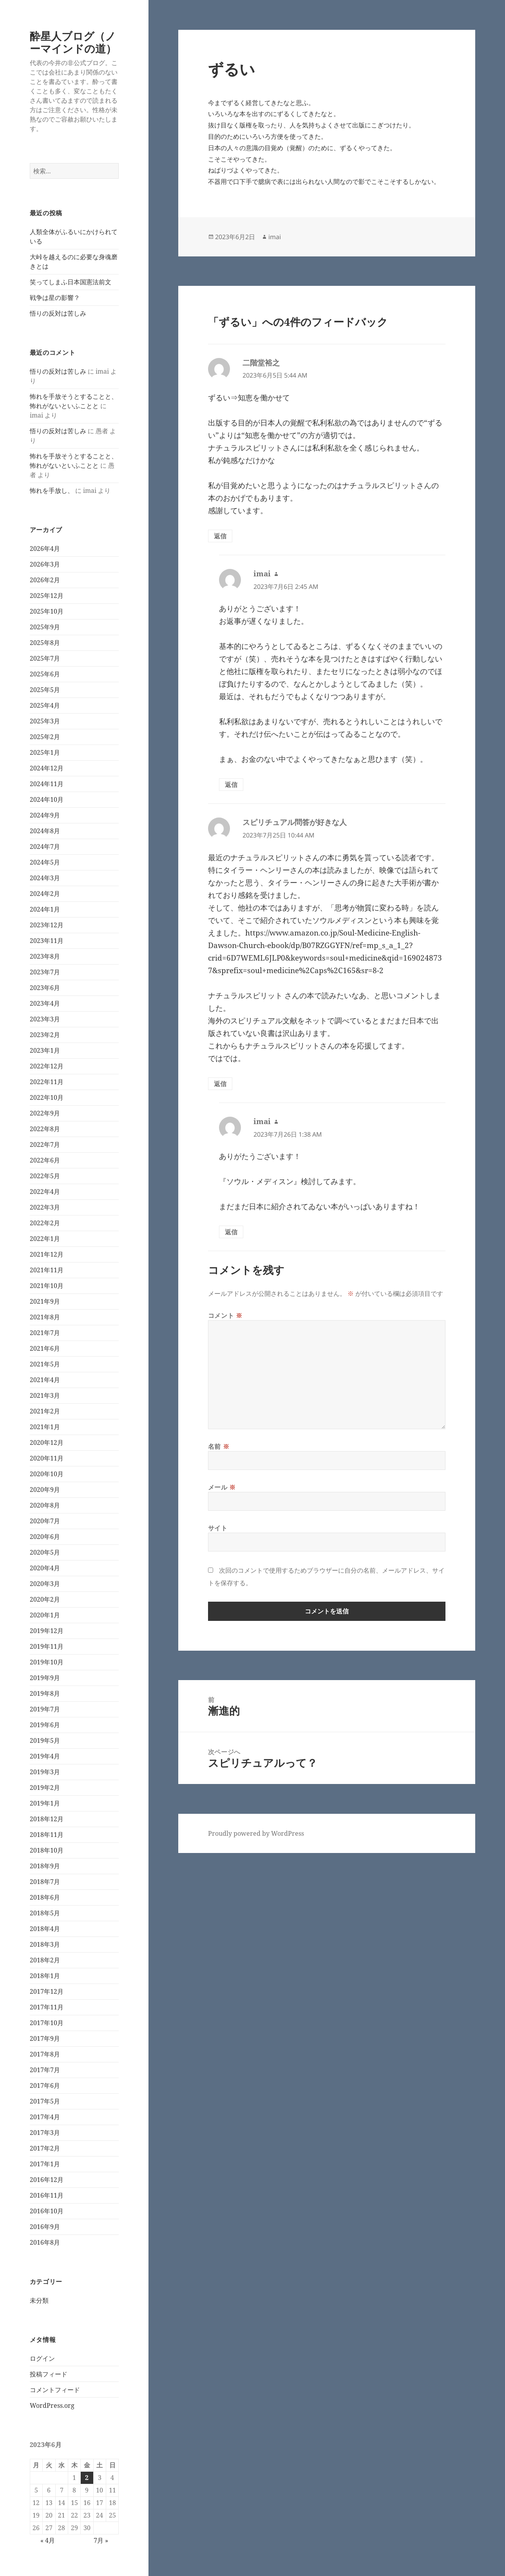 This screenshot has height=2576, width=505. I want to click on 2019年1月, so click(45, 1803).